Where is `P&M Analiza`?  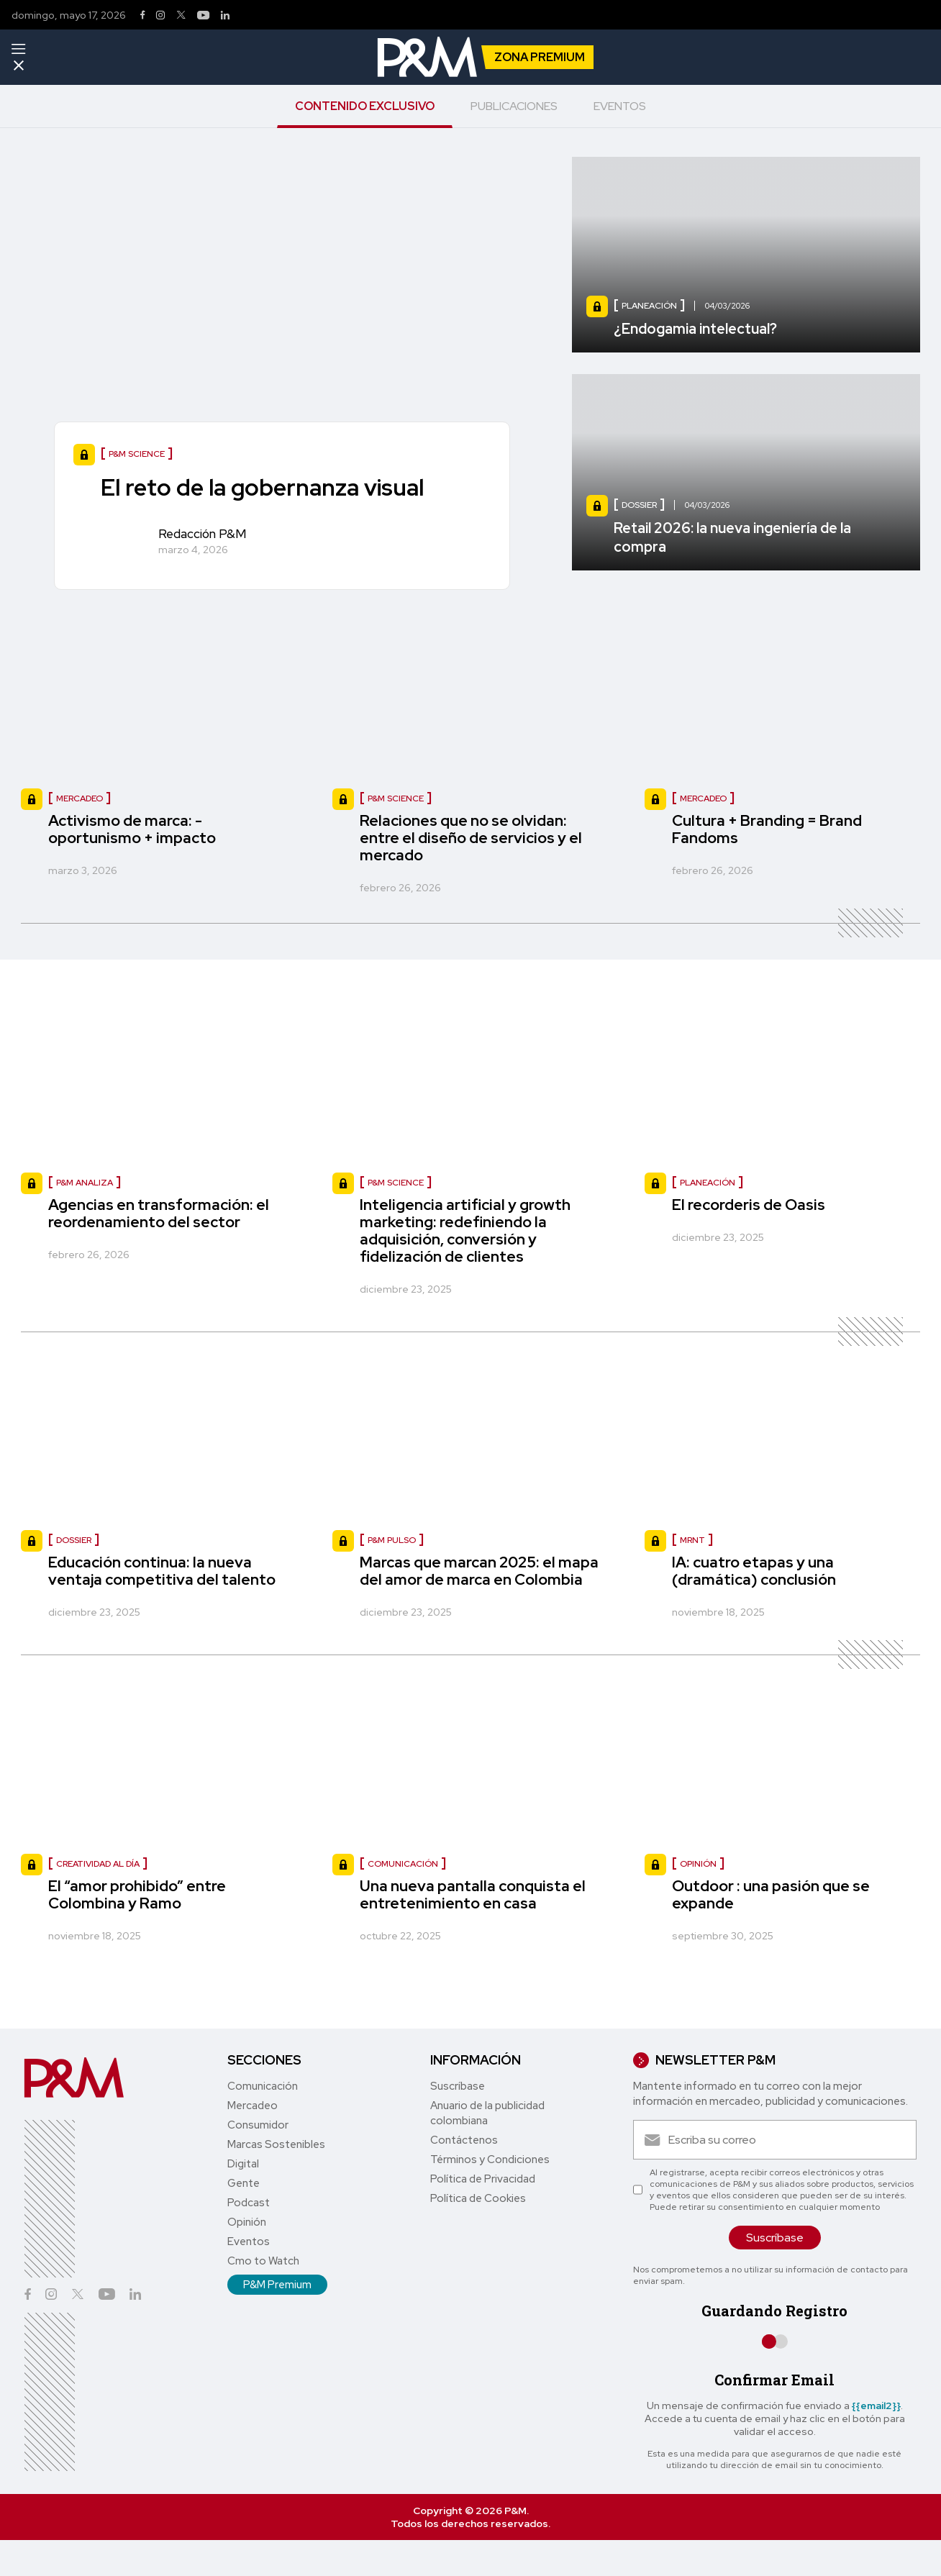
P&M Analiza is located at coordinates (84, 1182).